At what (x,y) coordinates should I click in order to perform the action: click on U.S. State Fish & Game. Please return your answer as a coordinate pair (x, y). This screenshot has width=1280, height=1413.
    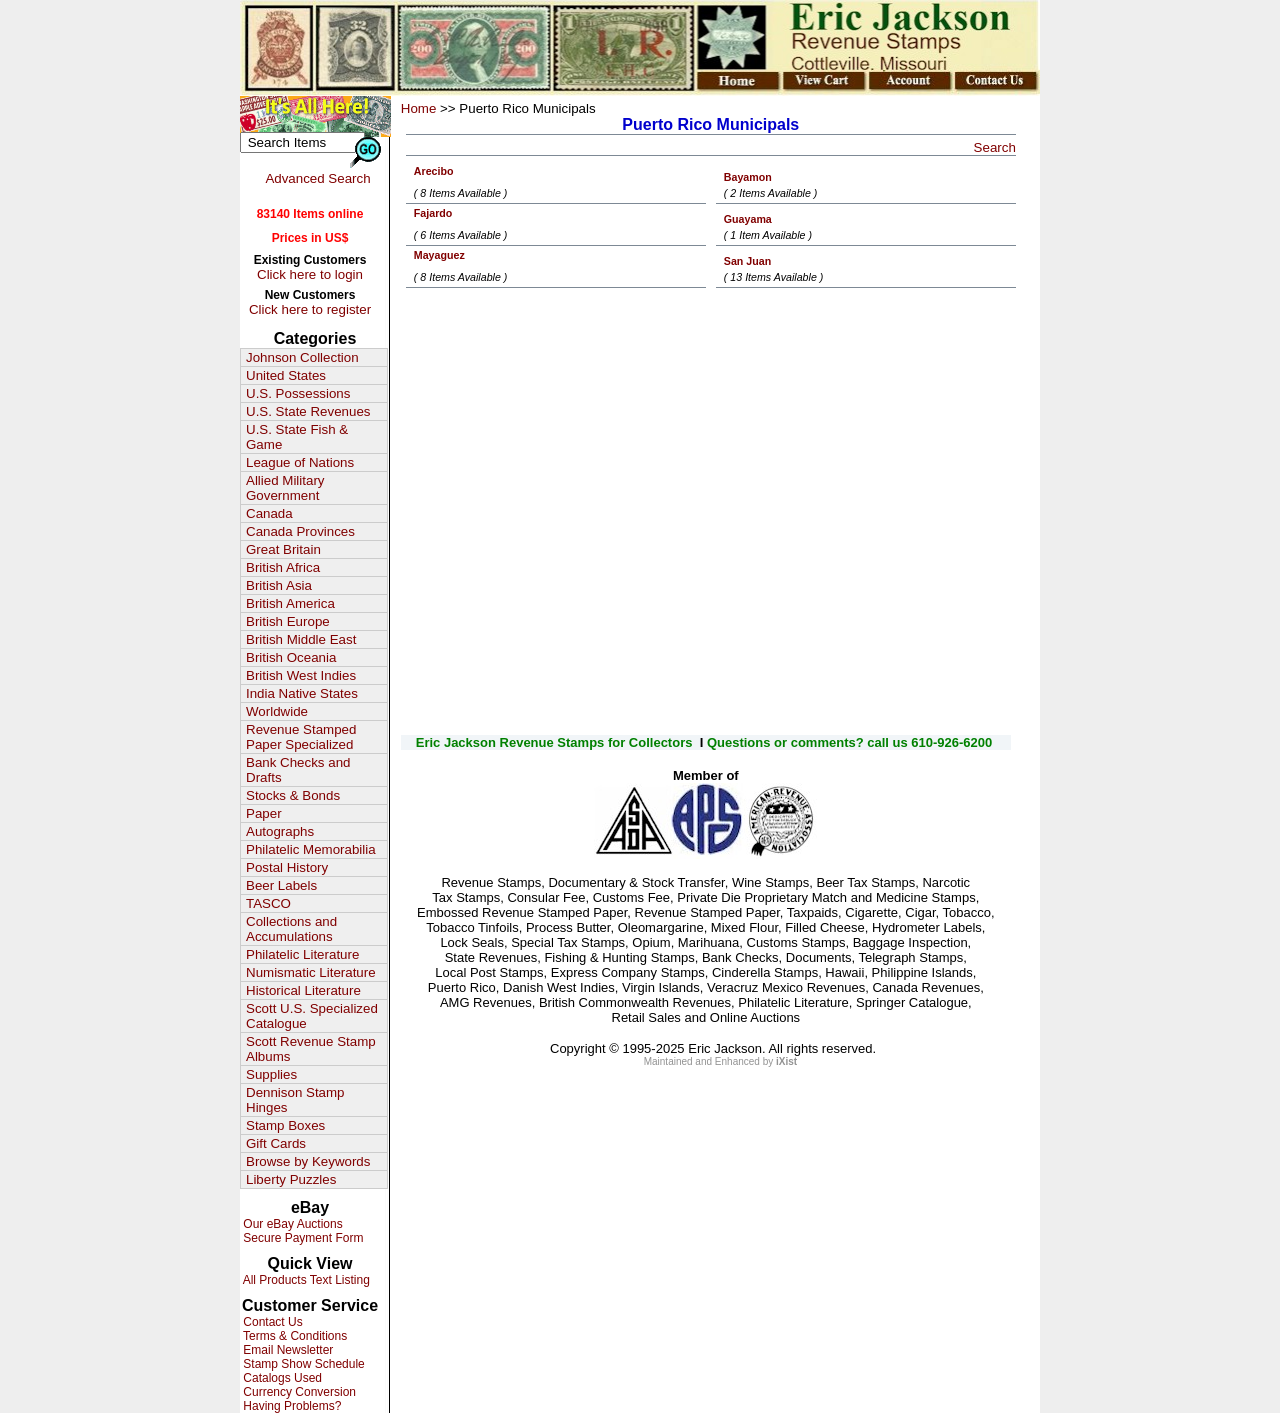
    Looking at the image, I should click on (297, 437).